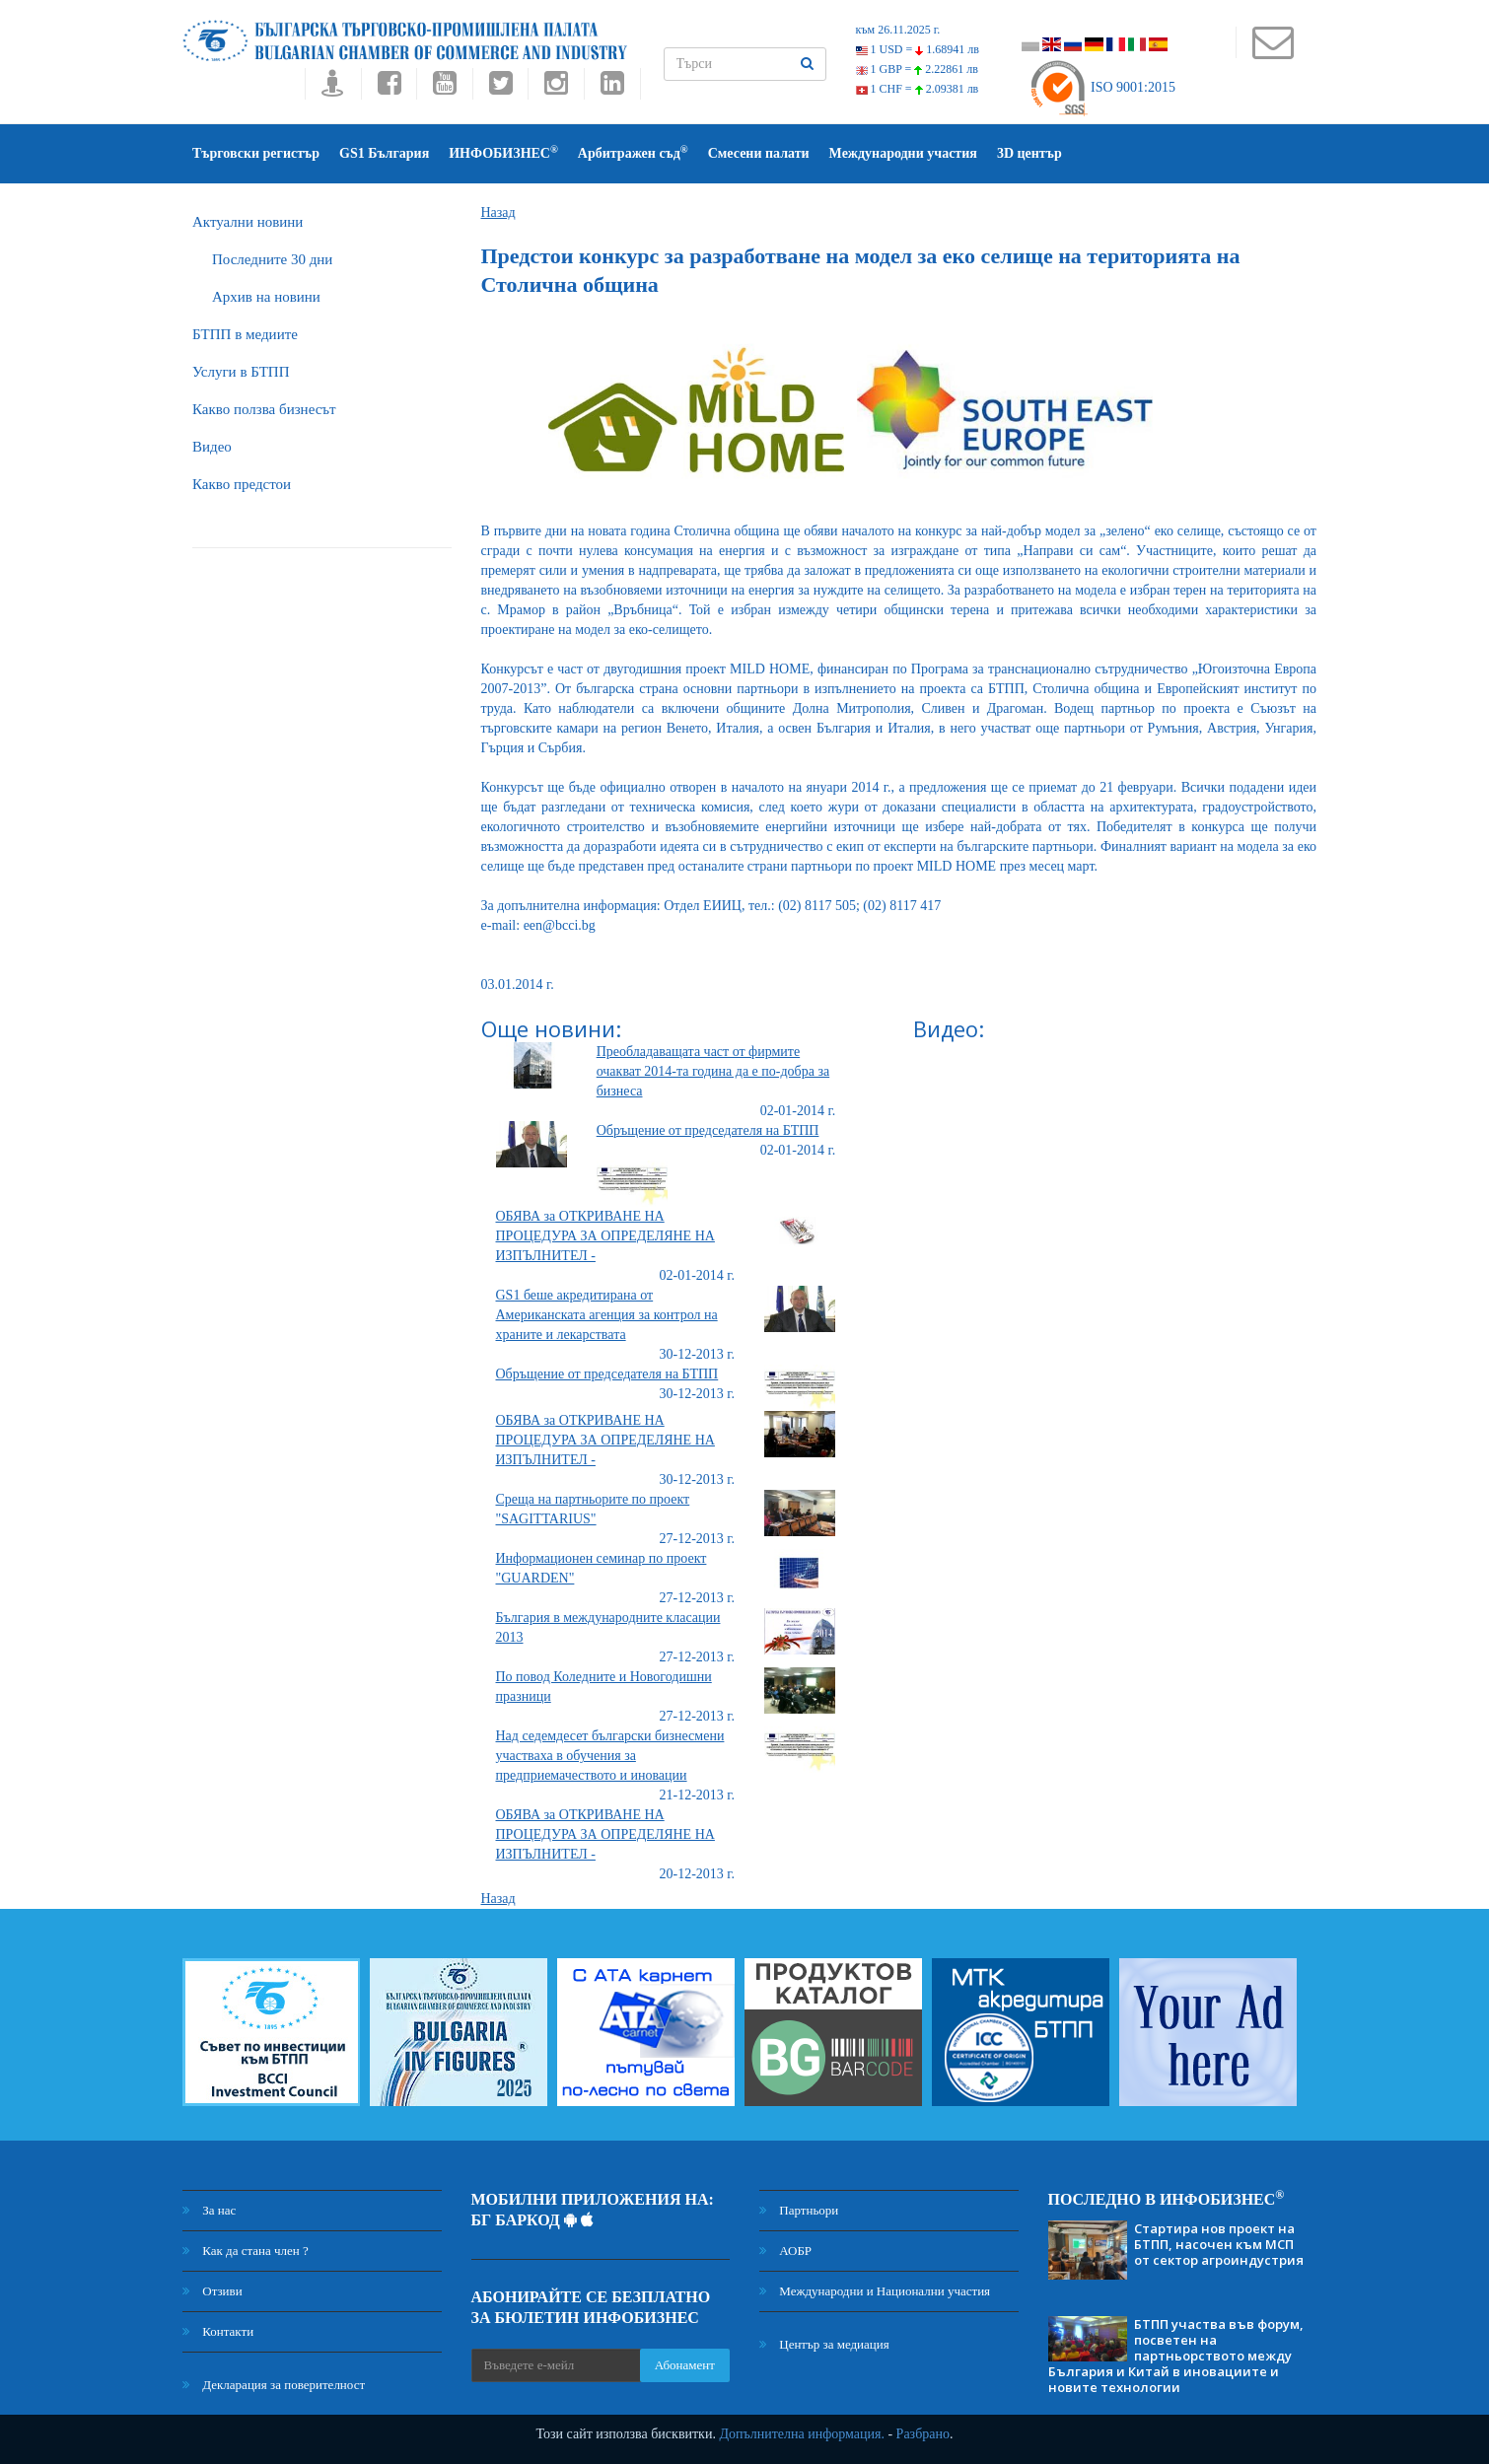  What do you see at coordinates (272, 259) in the screenshot?
I see `Последните 30 дни` at bounding box center [272, 259].